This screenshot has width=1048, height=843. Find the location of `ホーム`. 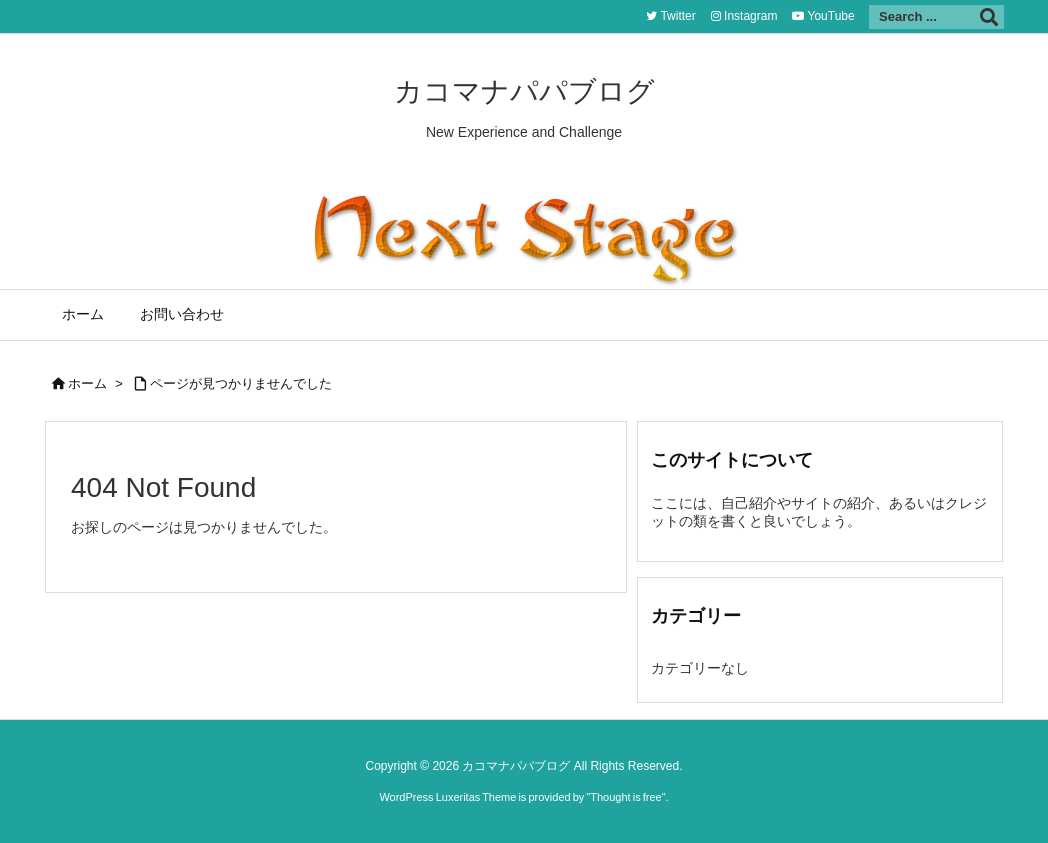

ホーム is located at coordinates (87, 383).